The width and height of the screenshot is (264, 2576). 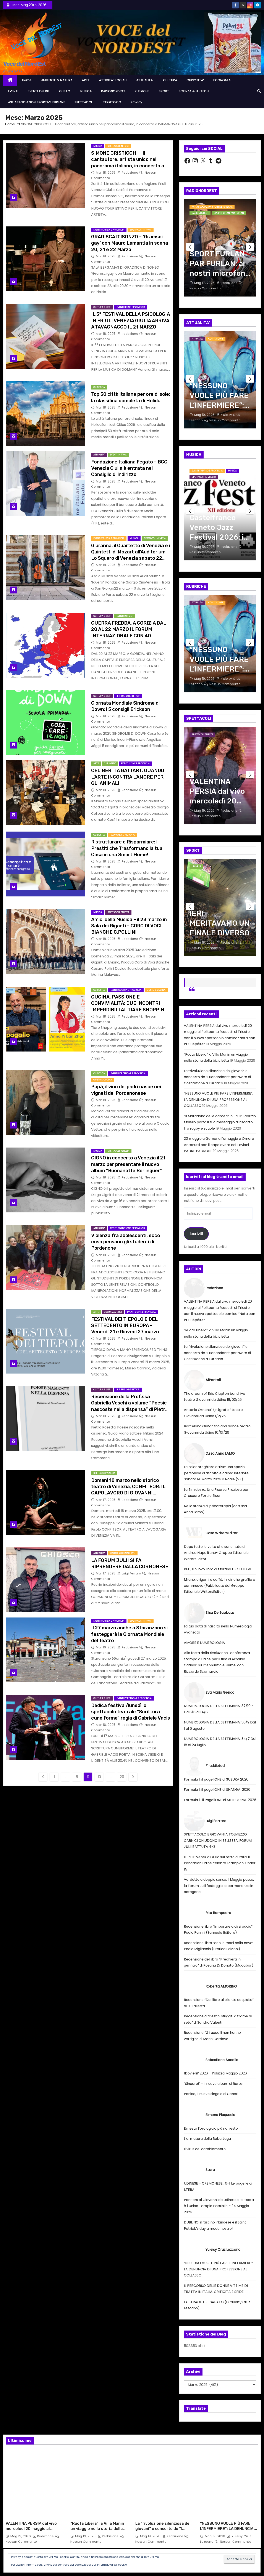 What do you see at coordinates (136, 102) in the screenshot?
I see `Privacy` at bounding box center [136, 102].